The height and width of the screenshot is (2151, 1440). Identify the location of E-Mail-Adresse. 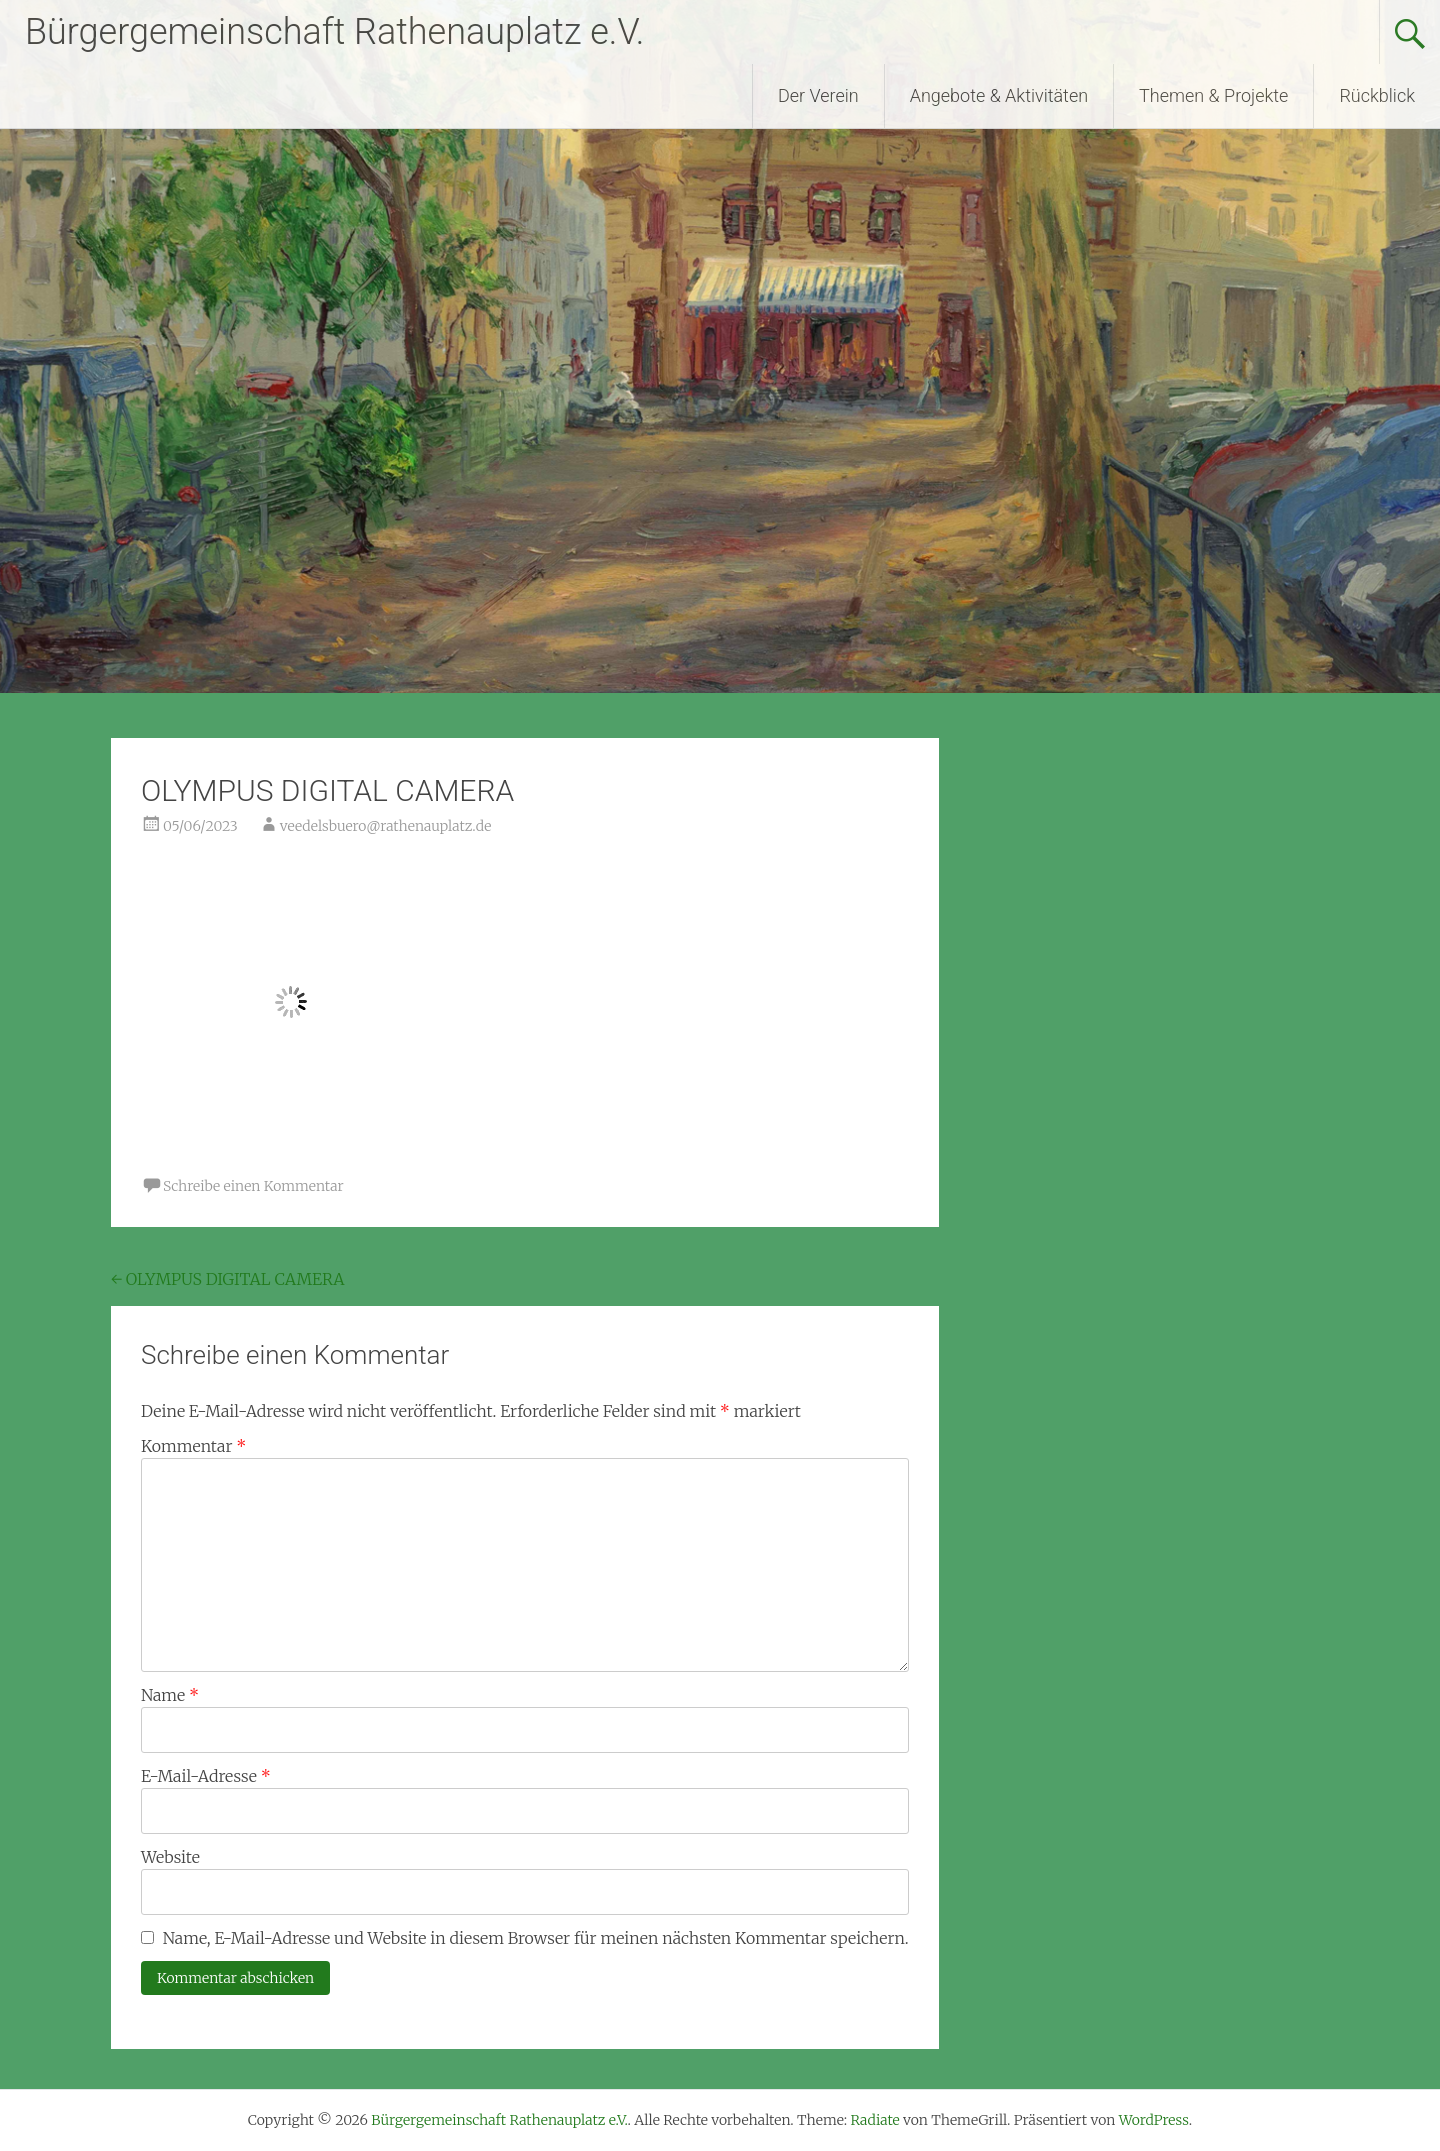
(206, 1776).